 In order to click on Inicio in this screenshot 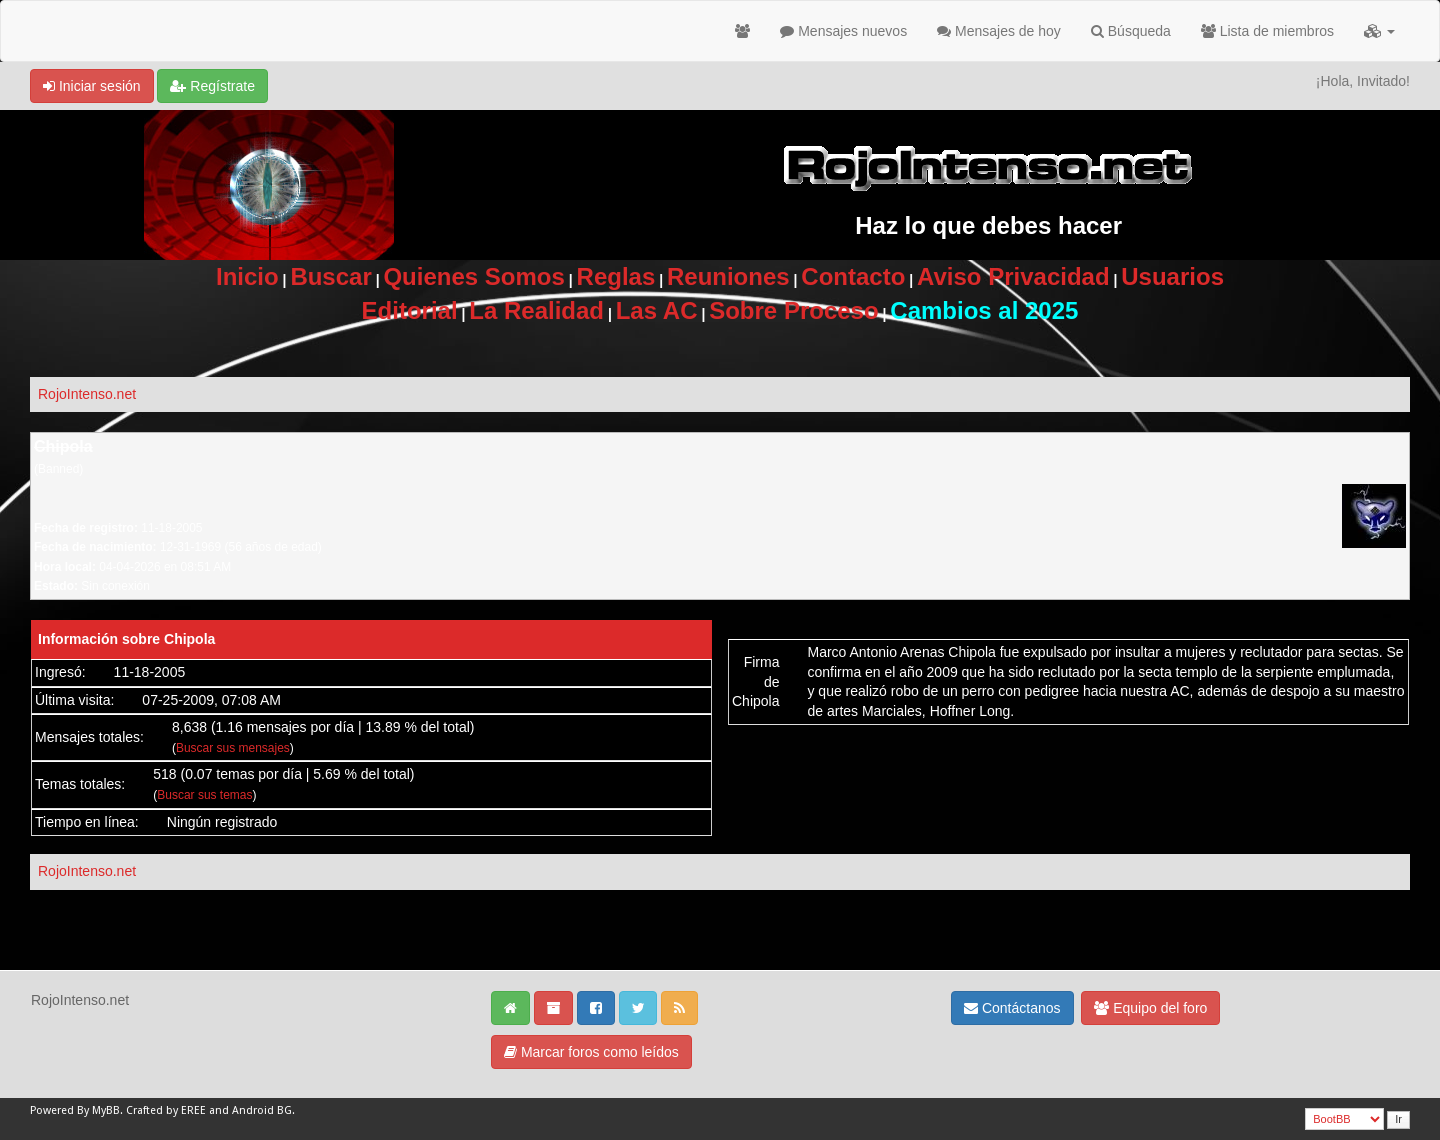, I will do `click(247, 276)`.